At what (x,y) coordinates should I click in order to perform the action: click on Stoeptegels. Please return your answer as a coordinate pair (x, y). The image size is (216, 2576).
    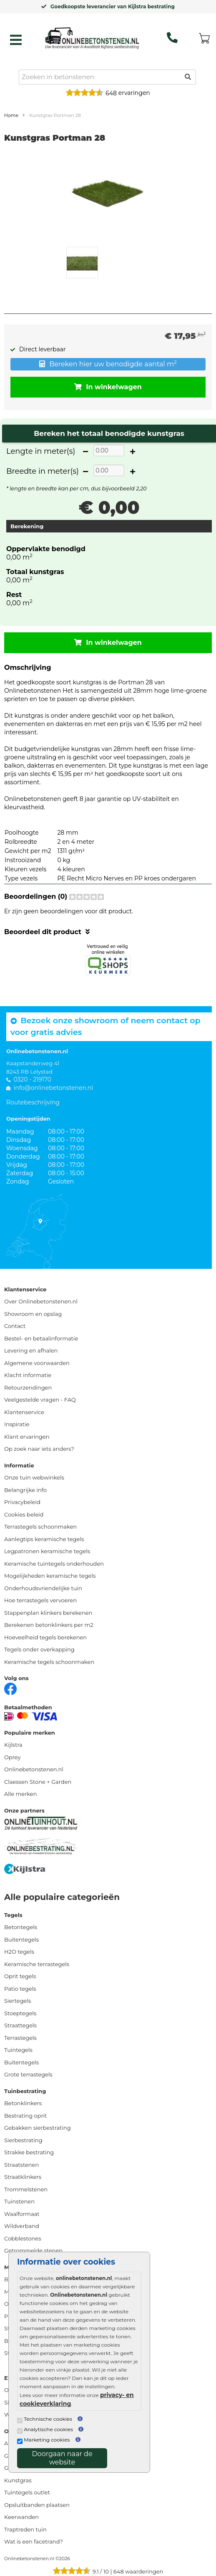
    Looking at the image, I should click on (20, 2013).